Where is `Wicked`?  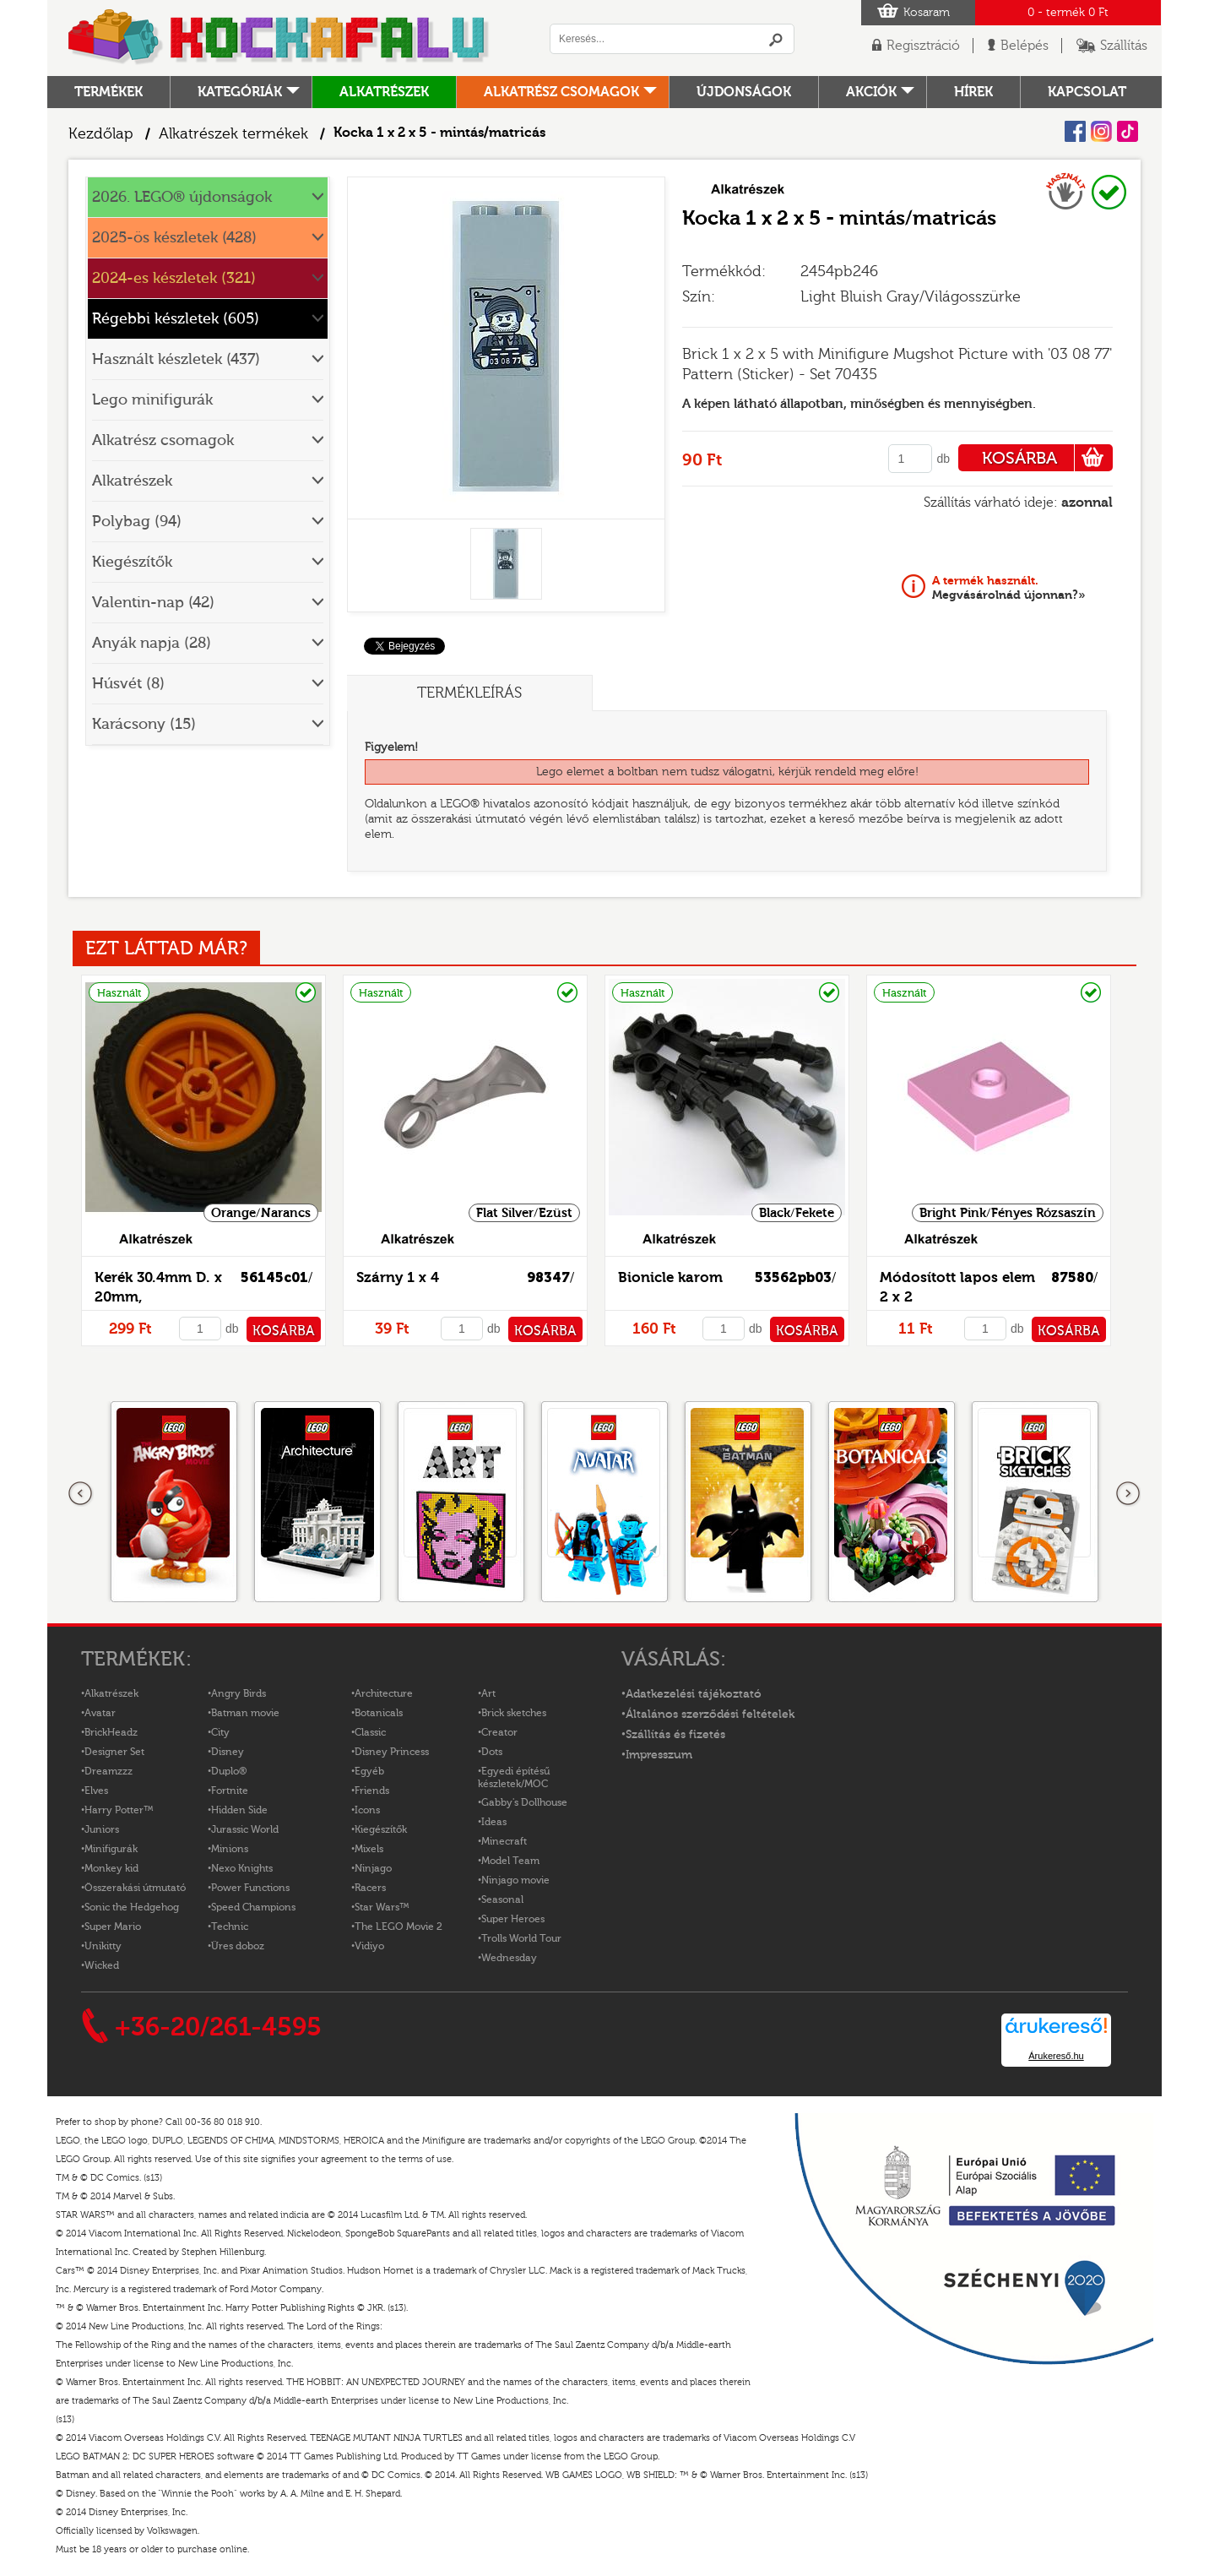 Wicked is located at coordinates (101, 1965).